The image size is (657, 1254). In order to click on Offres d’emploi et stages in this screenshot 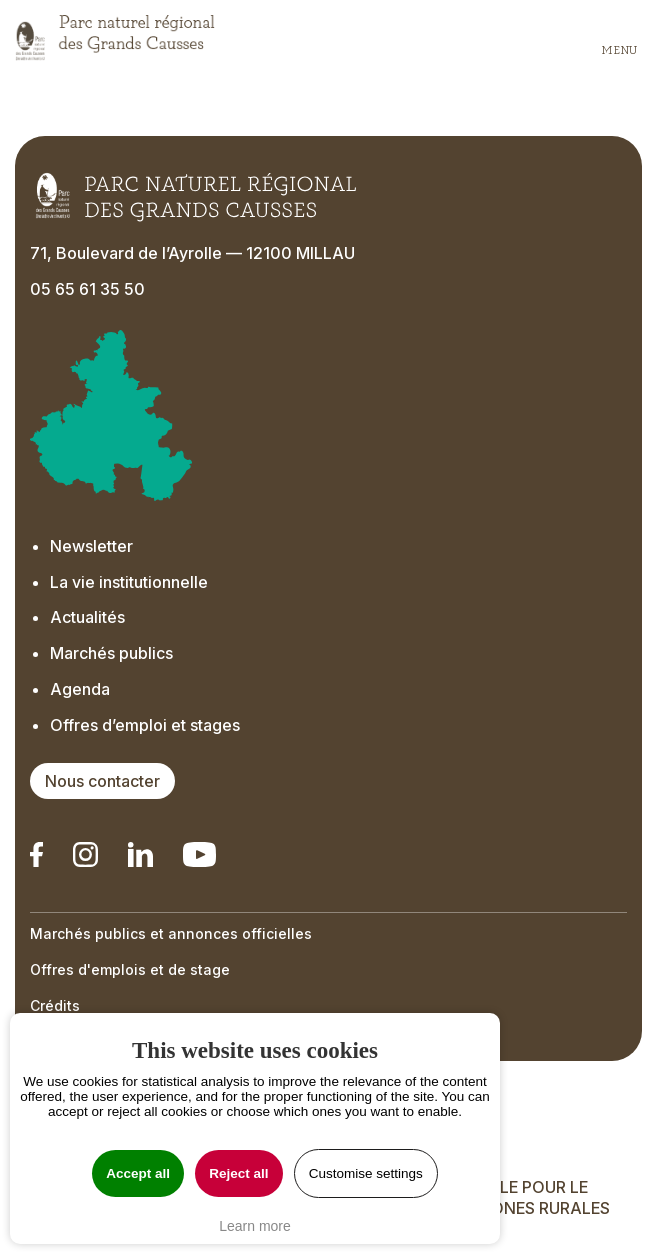, I will do `click(145, 725)`.